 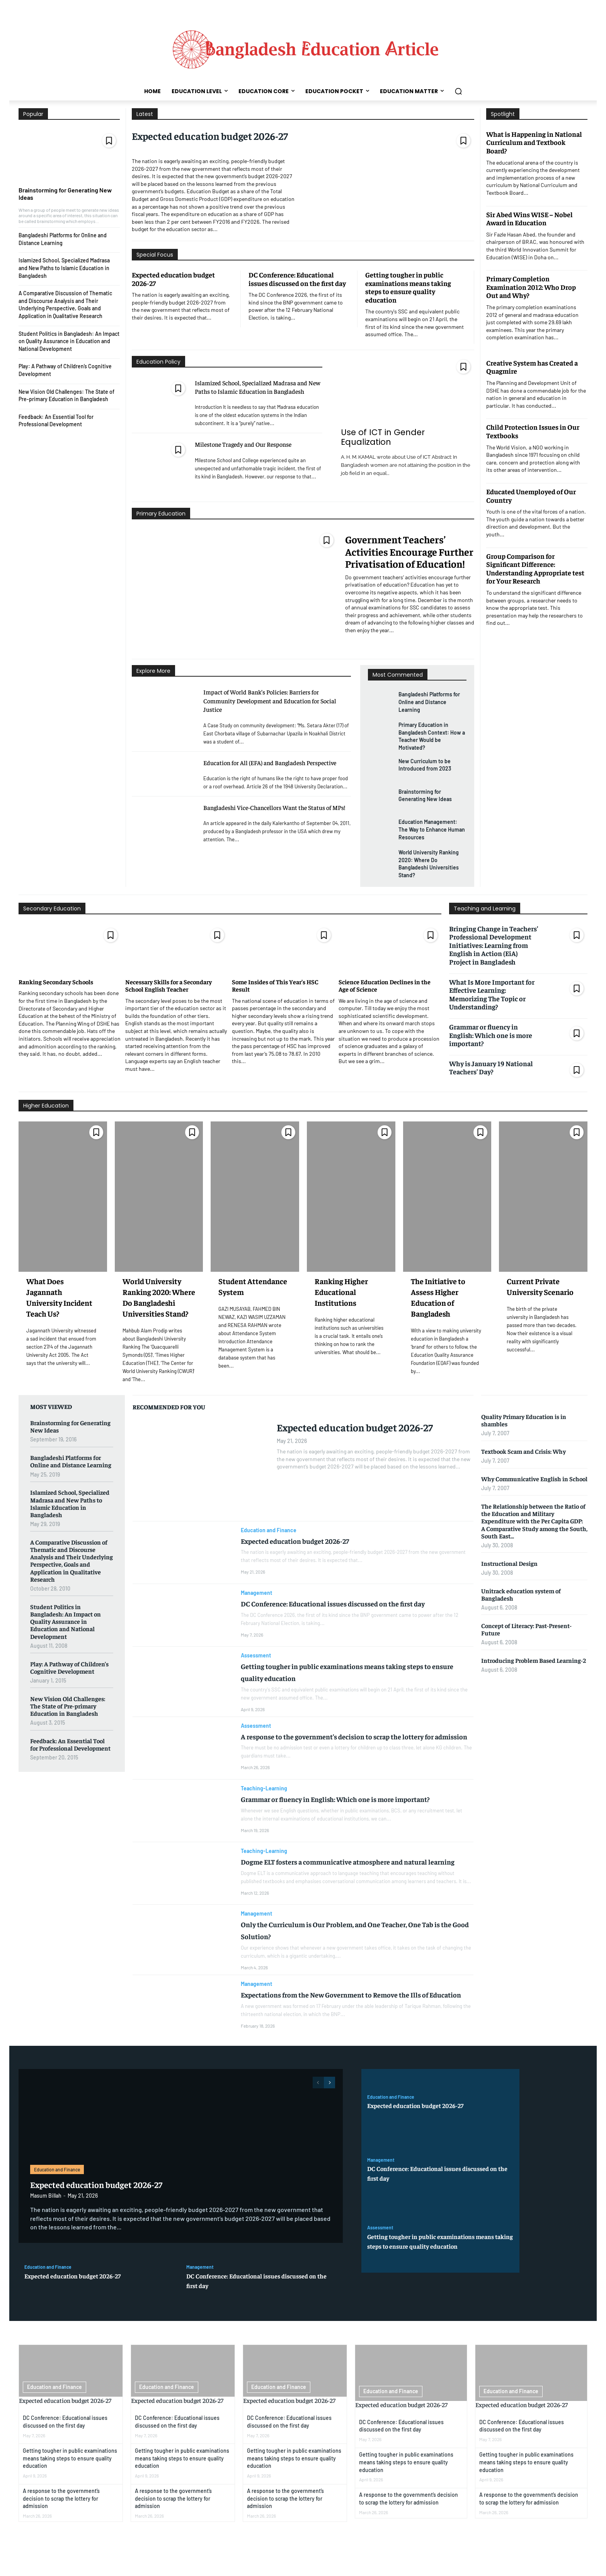 I want to click on Brainstorming for Generating New Ideas, so click(x=65, y=193).